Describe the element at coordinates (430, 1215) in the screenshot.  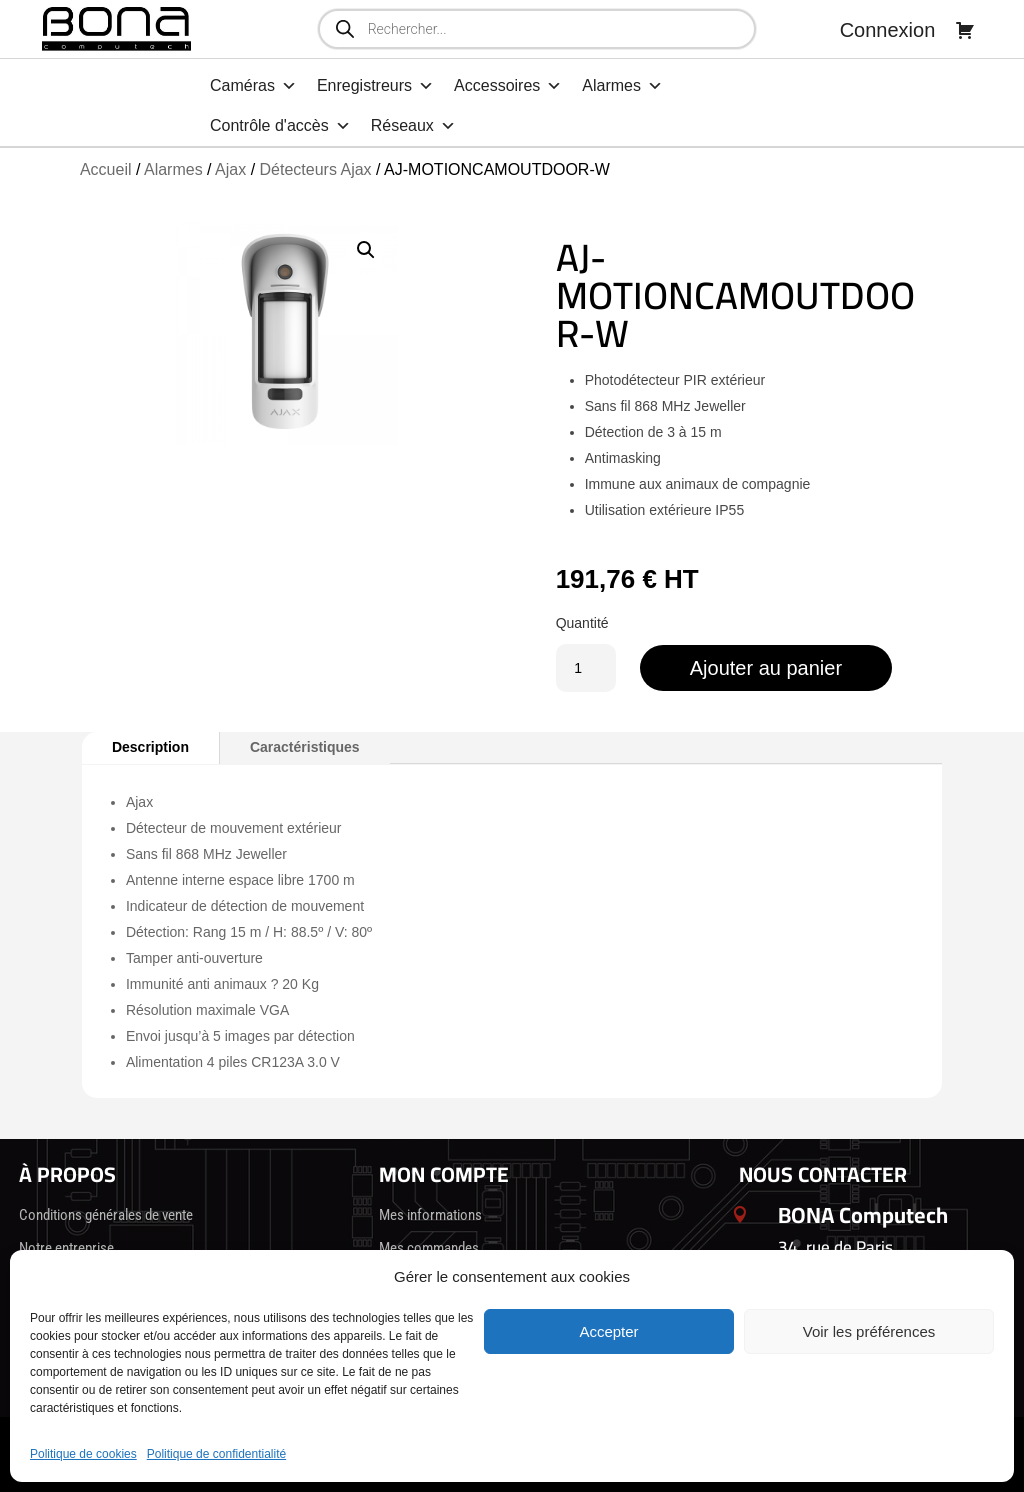
I see `Mes informations` at that location.